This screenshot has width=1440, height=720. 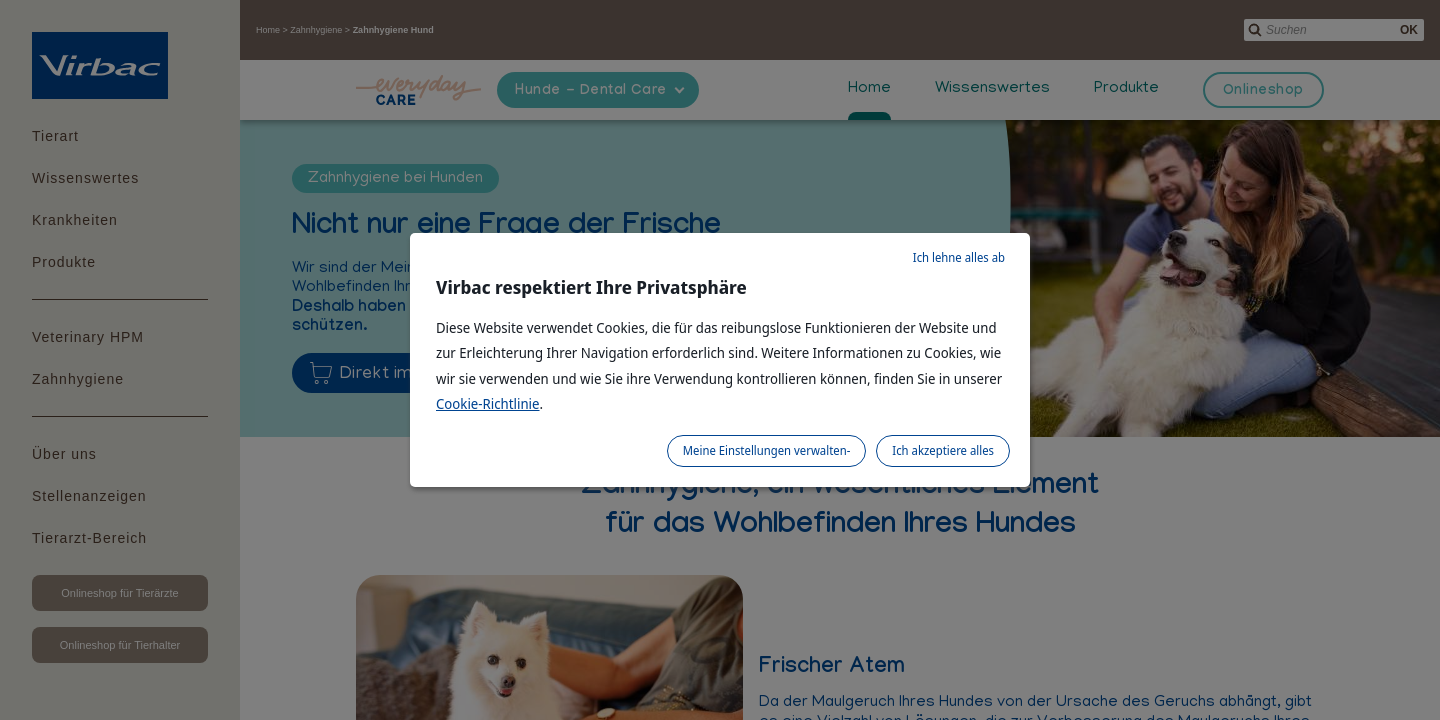 What do you see at coordinates (959, 257) in the screenshot?
I see `Ich lehne alles ab` at bounding box center [959, 257].